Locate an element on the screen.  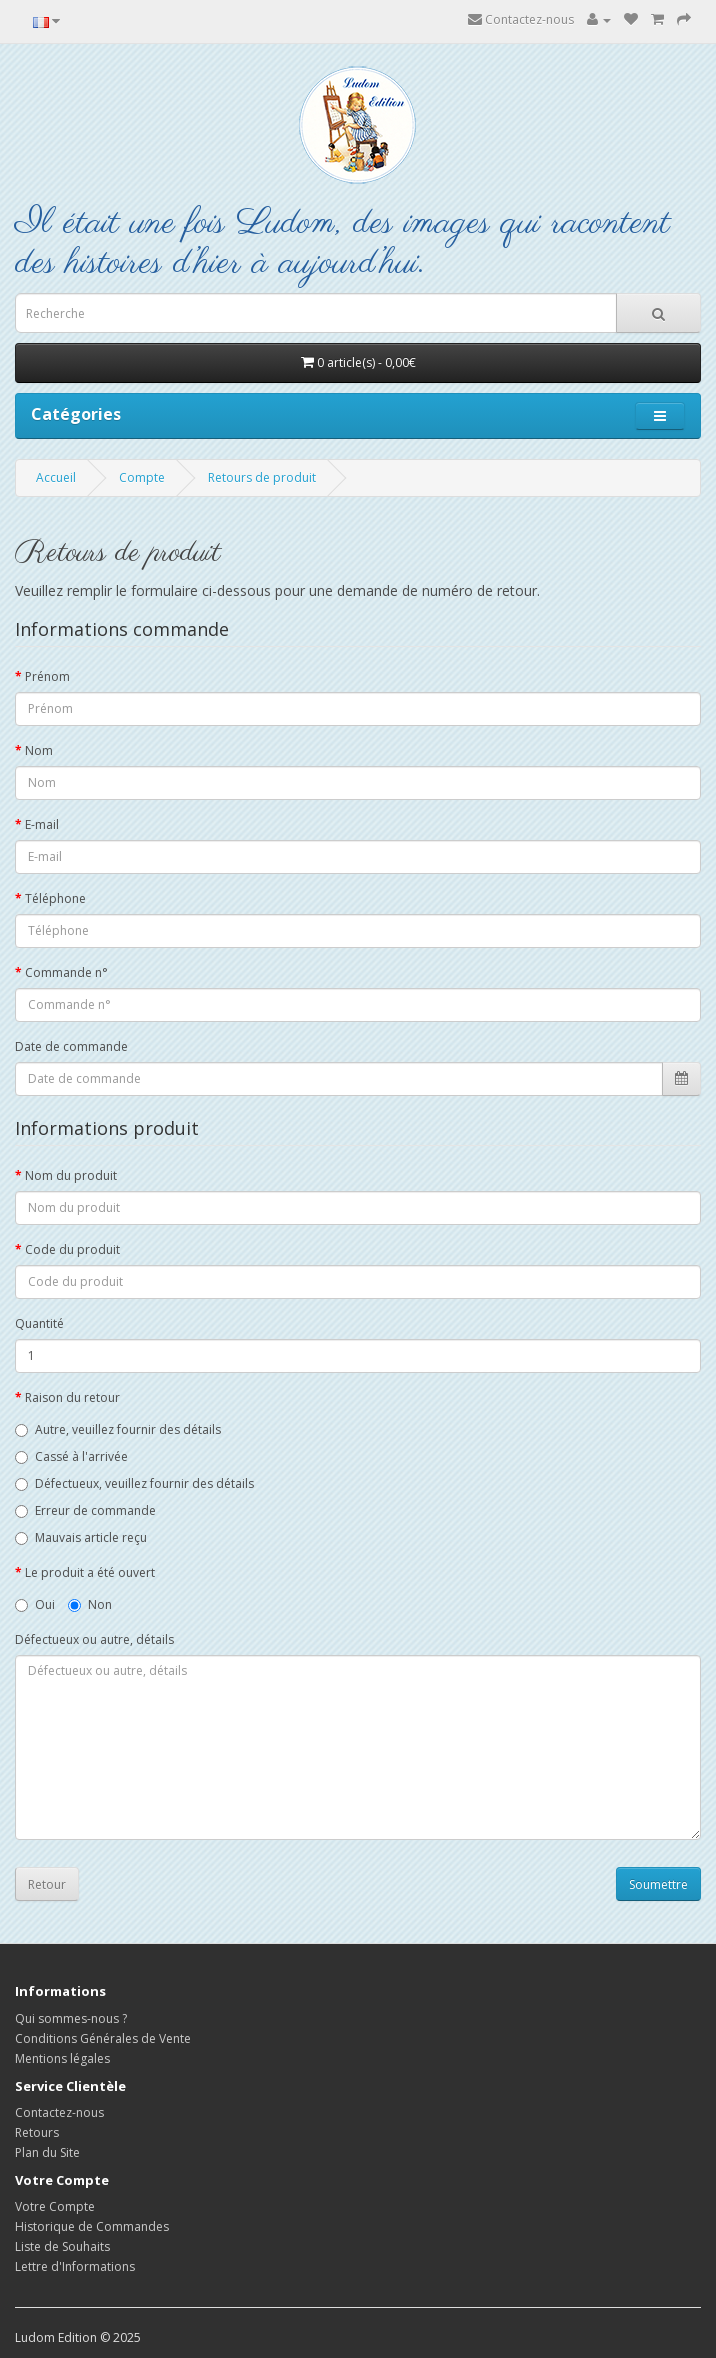
Nom is located at coordinates (39, 750).